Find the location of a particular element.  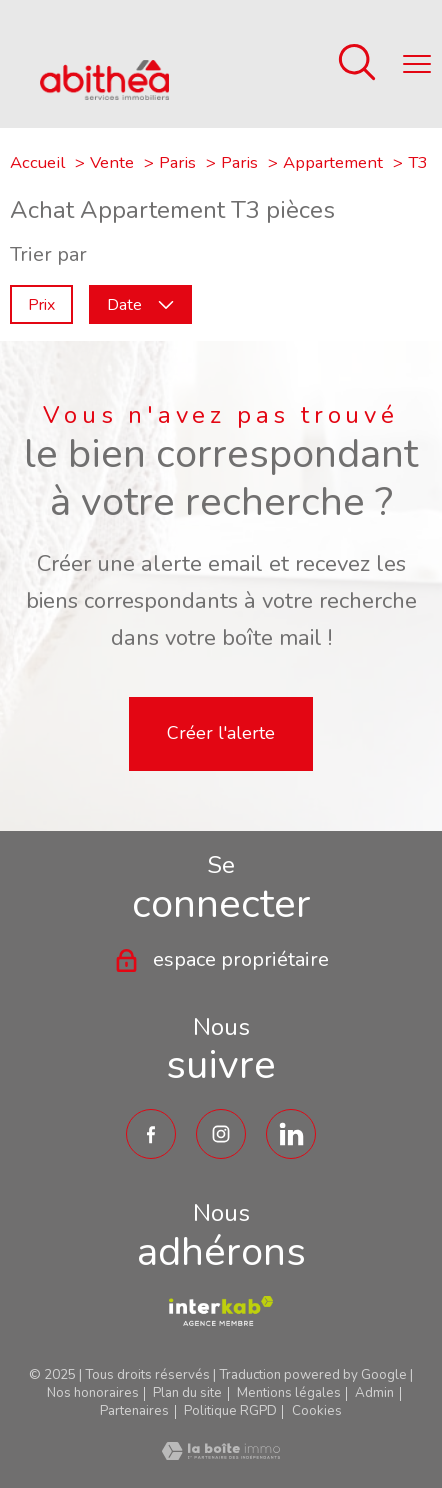

Politique RGPD is located at coordinates (230, 1411).